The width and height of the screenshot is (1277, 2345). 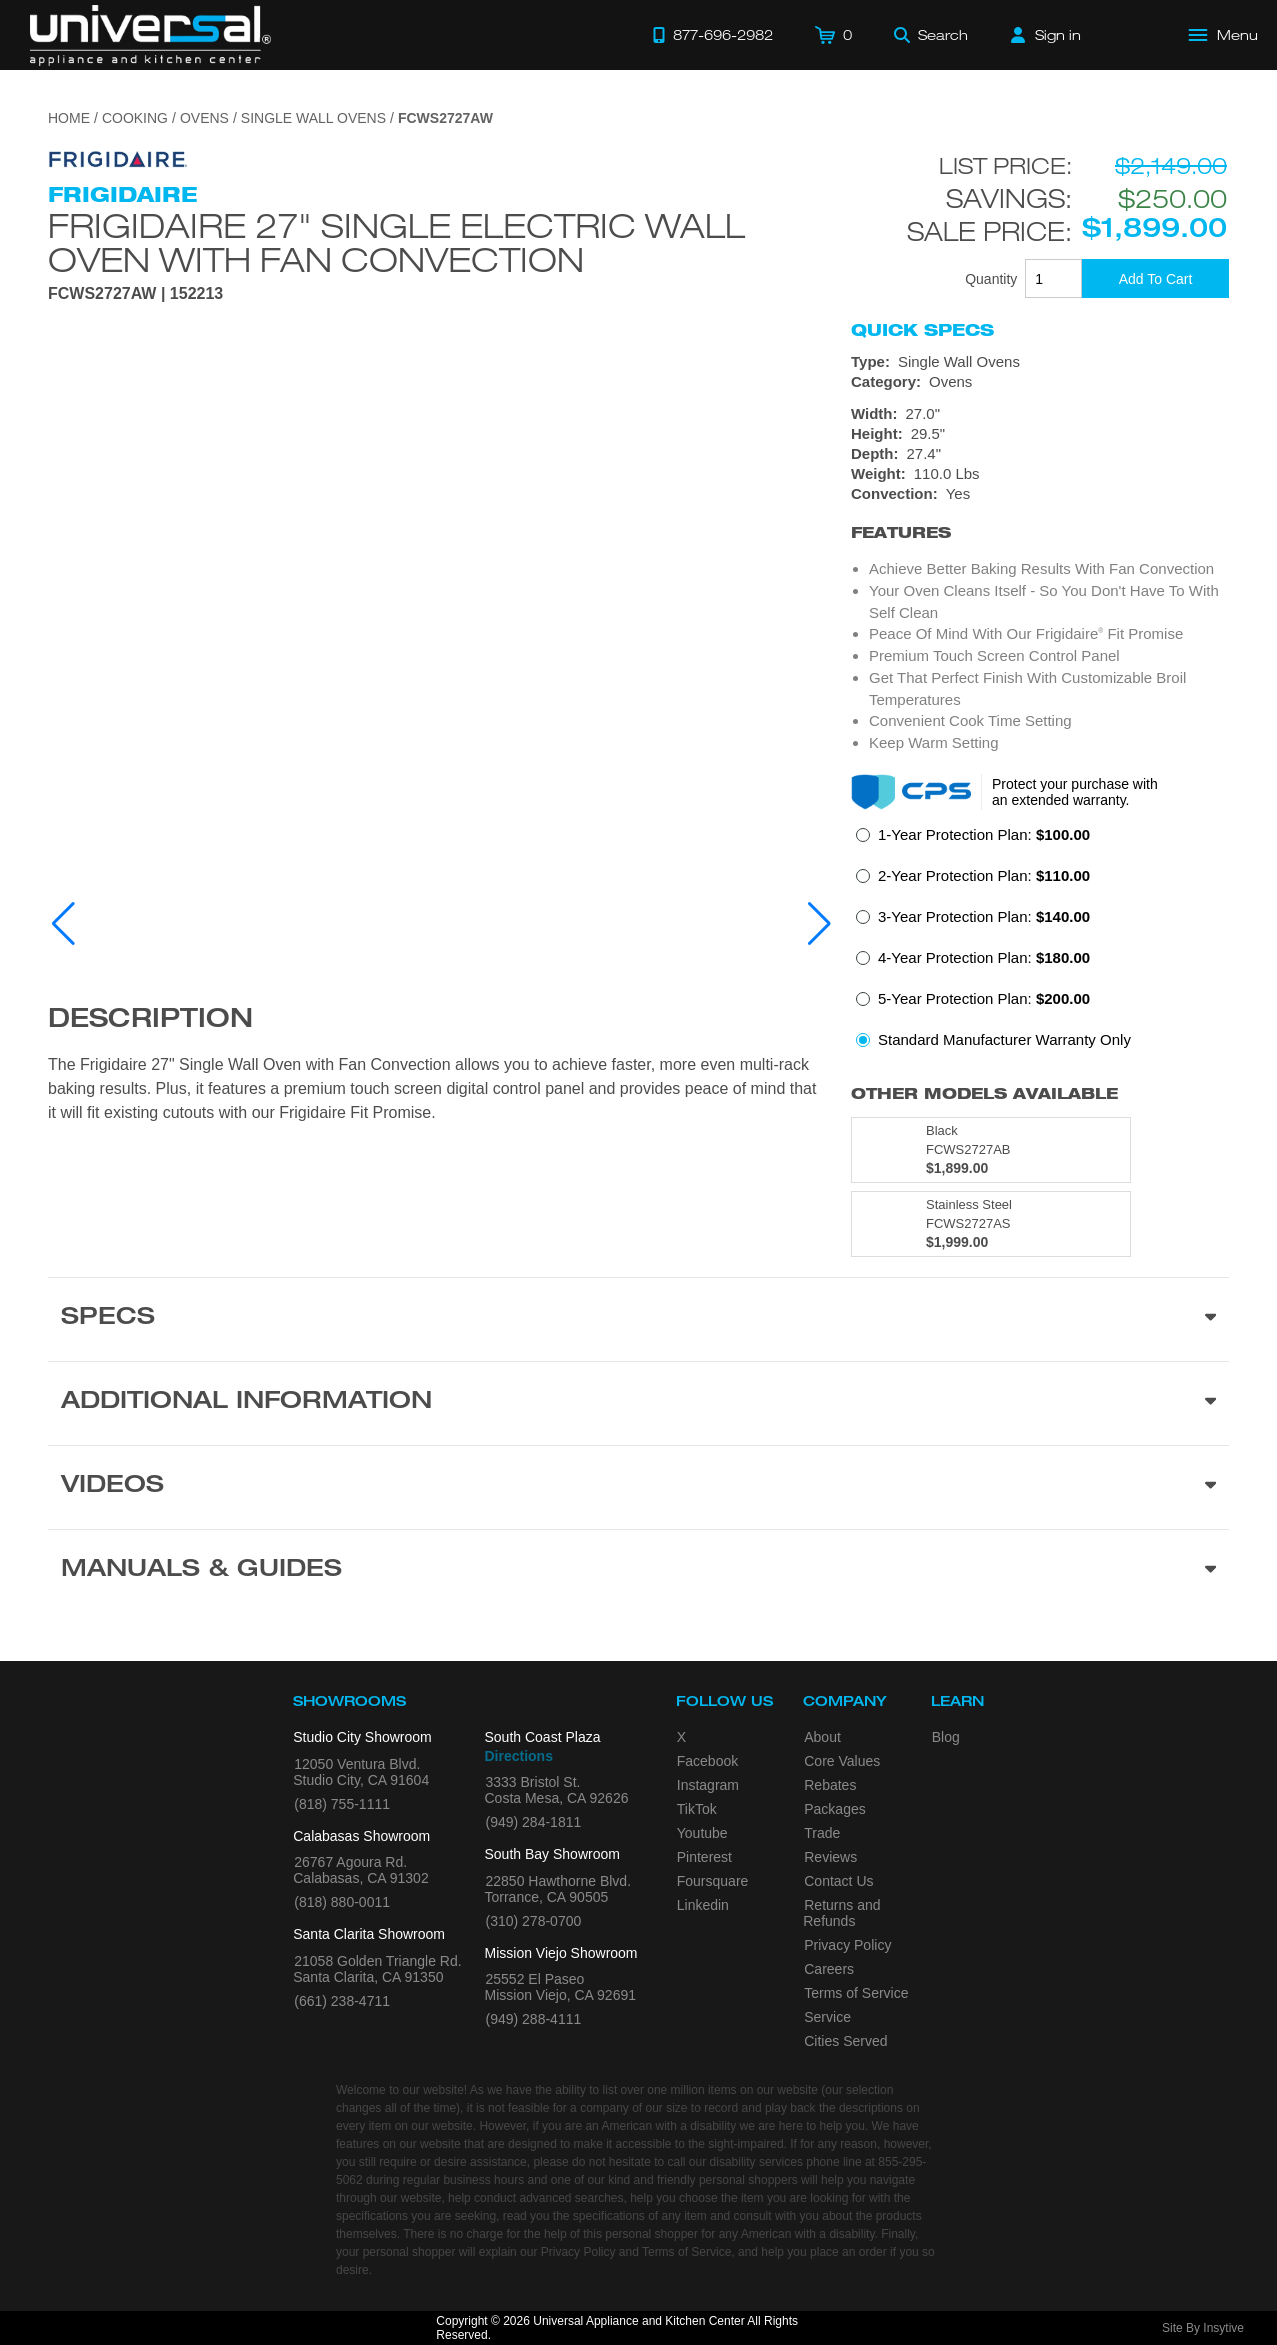 I want to click on 1-Year Protection Plan:, so click(x=984, y=834).